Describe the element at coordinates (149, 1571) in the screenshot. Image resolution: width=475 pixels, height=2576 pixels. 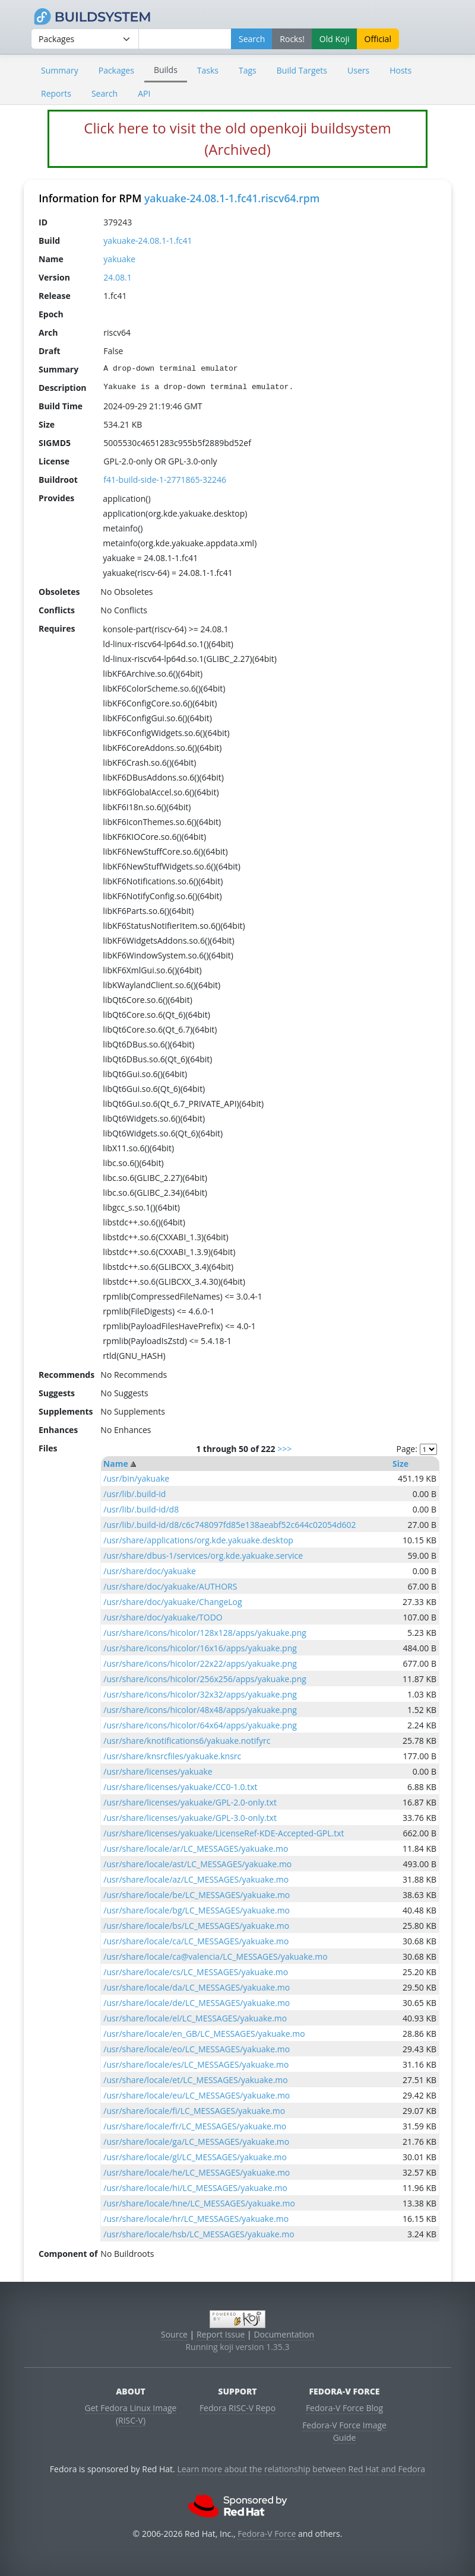
I see `/usr/share/doc/yakuake` at that location.